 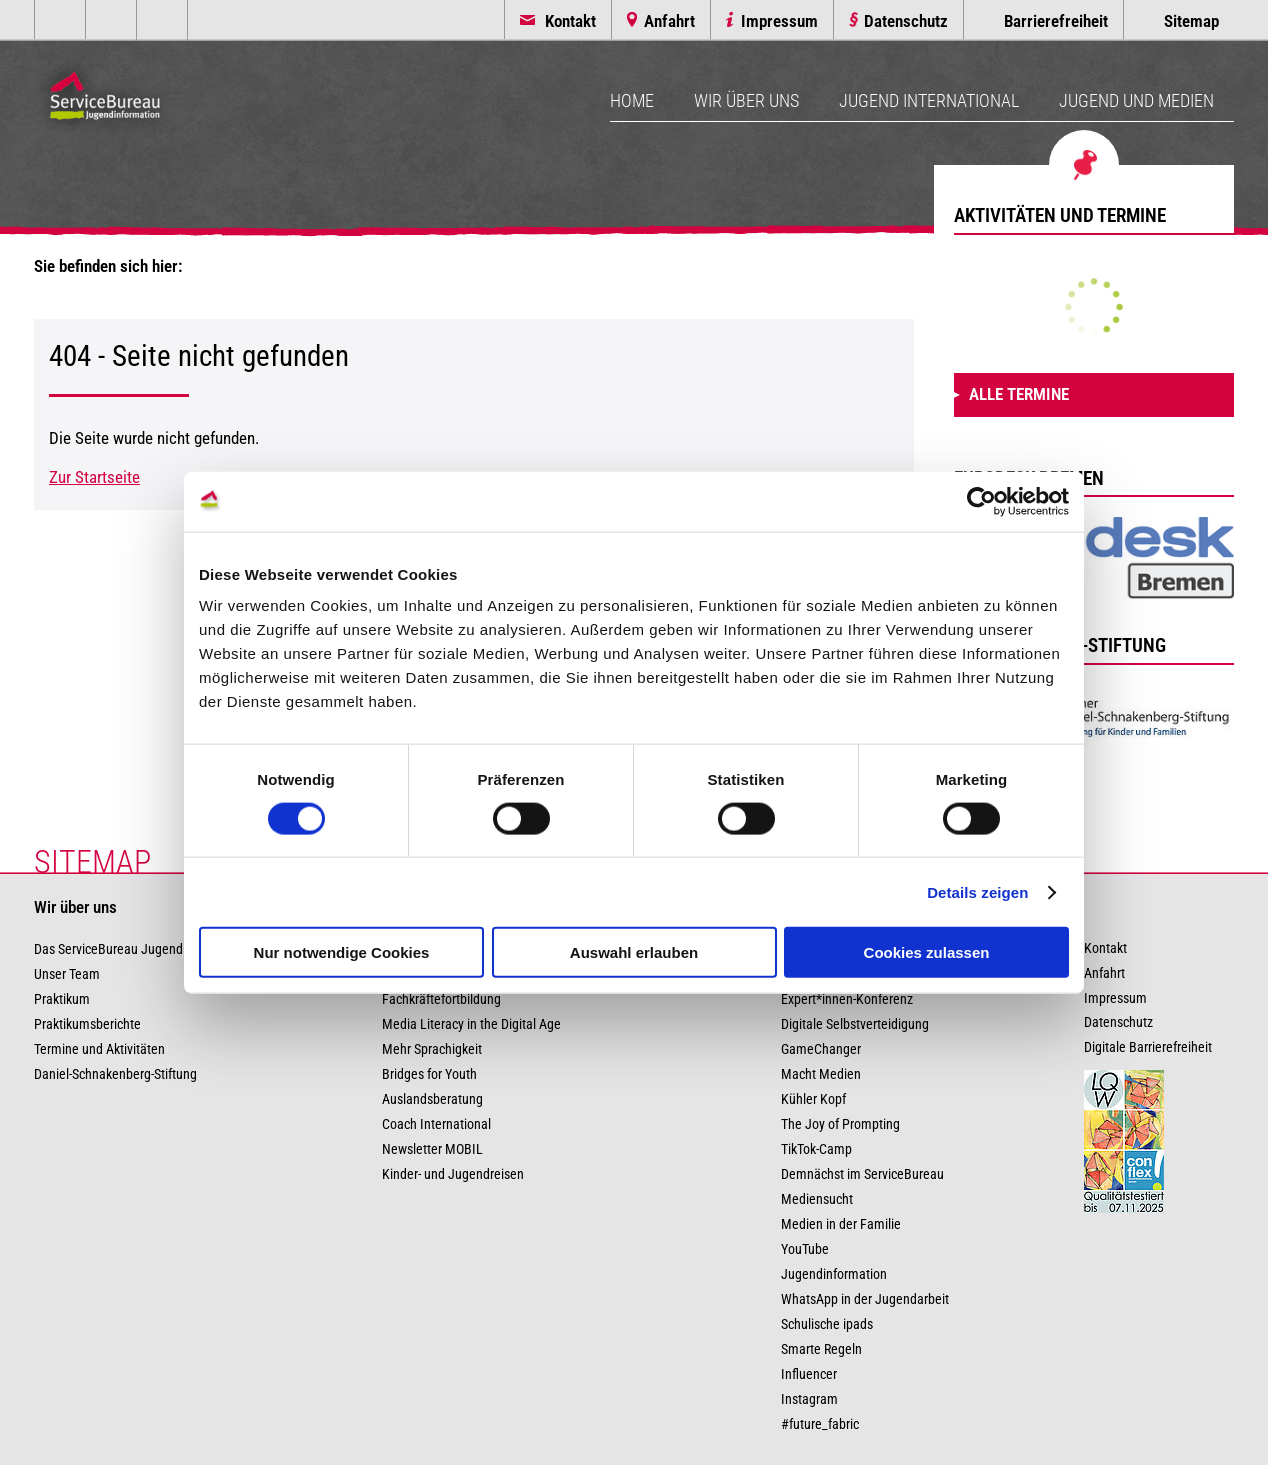 What do you see at coordinates (471, 1024) in the screenshot?
I see `Media Literacy in the Digital Age` at bounding box center [471, 1024].